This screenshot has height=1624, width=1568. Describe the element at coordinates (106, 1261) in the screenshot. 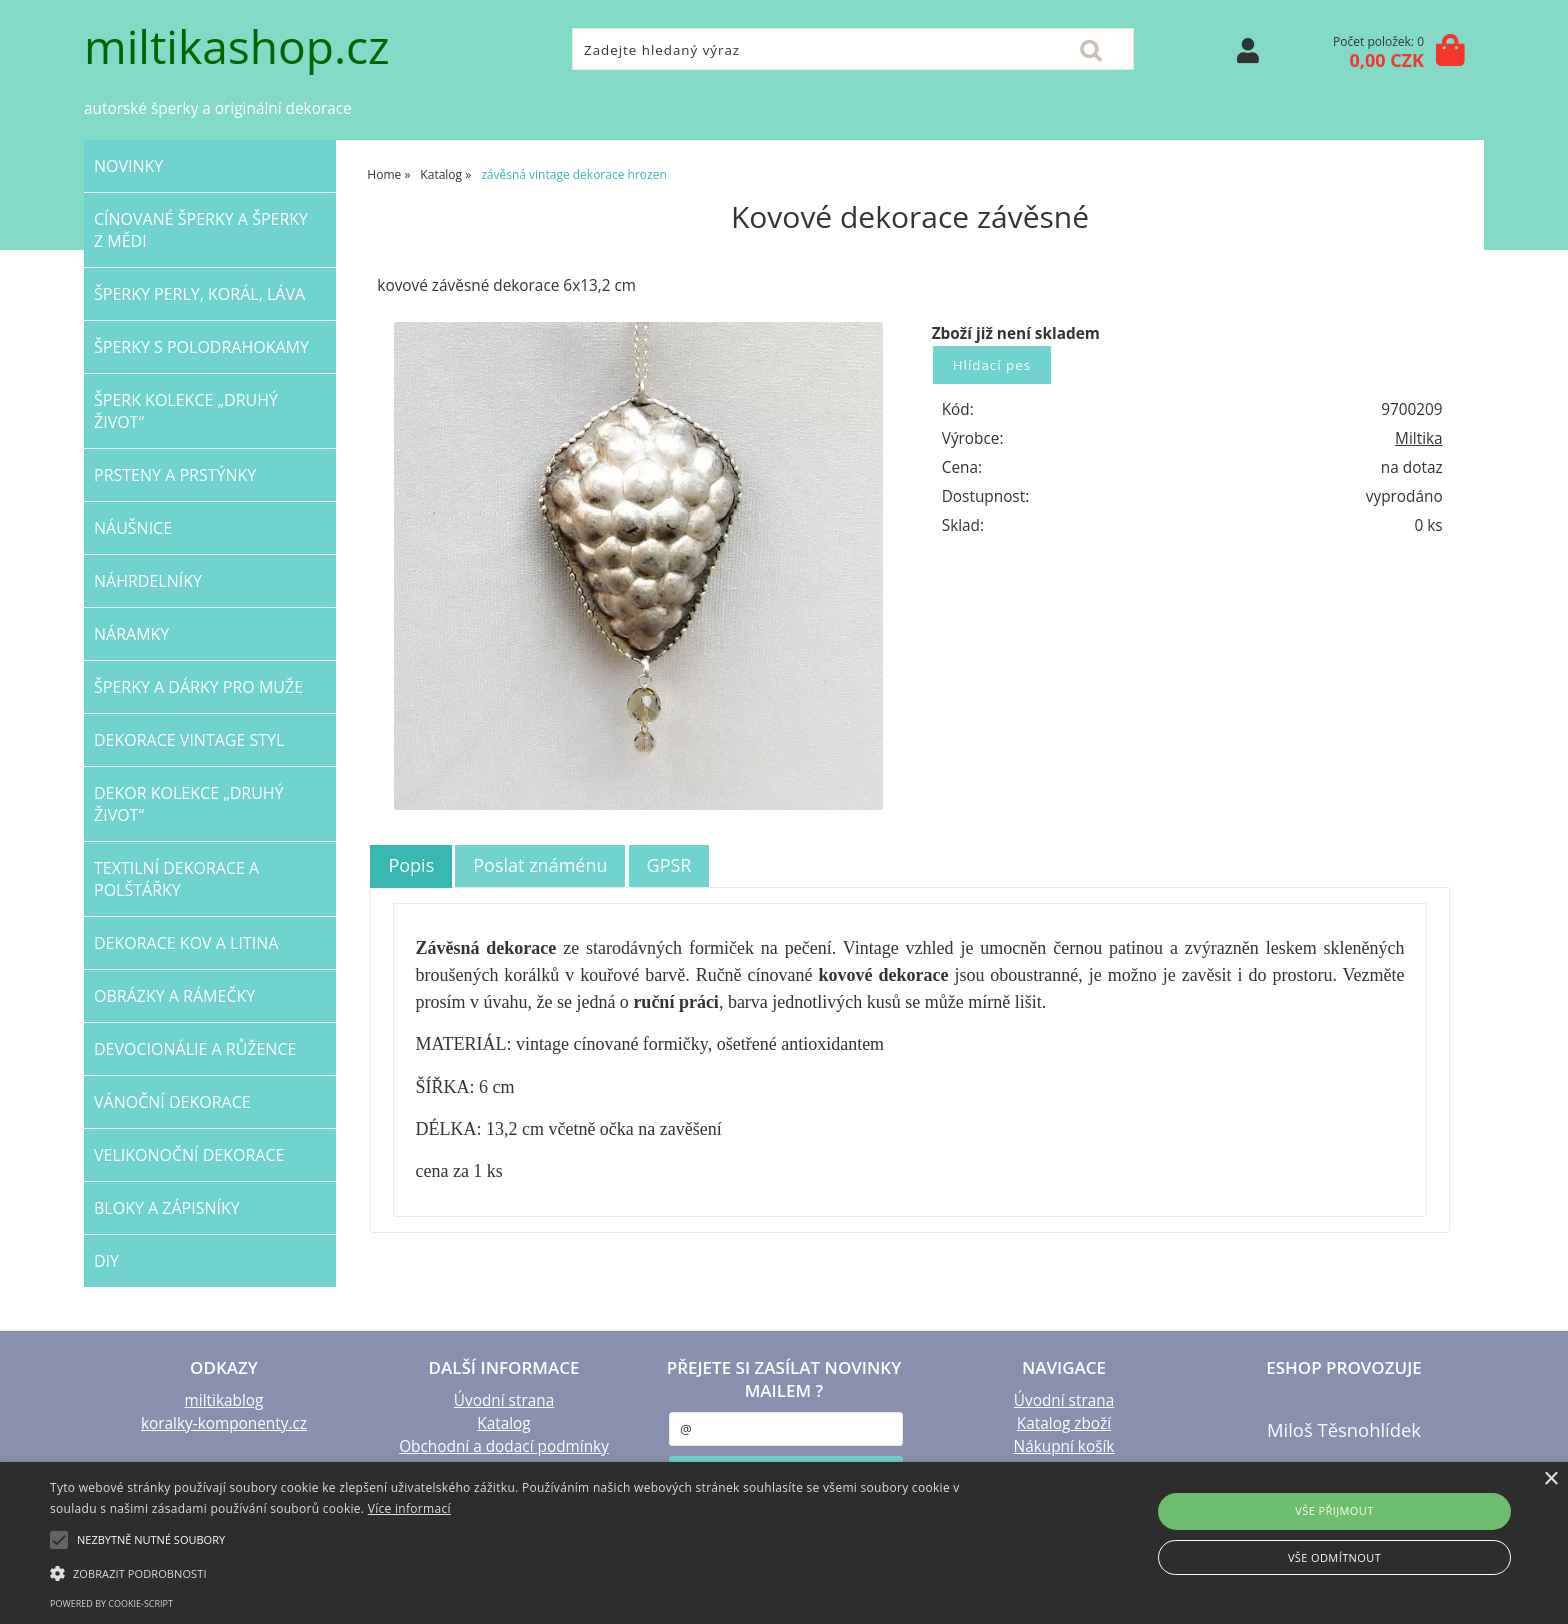

I see `DIY` at that location.